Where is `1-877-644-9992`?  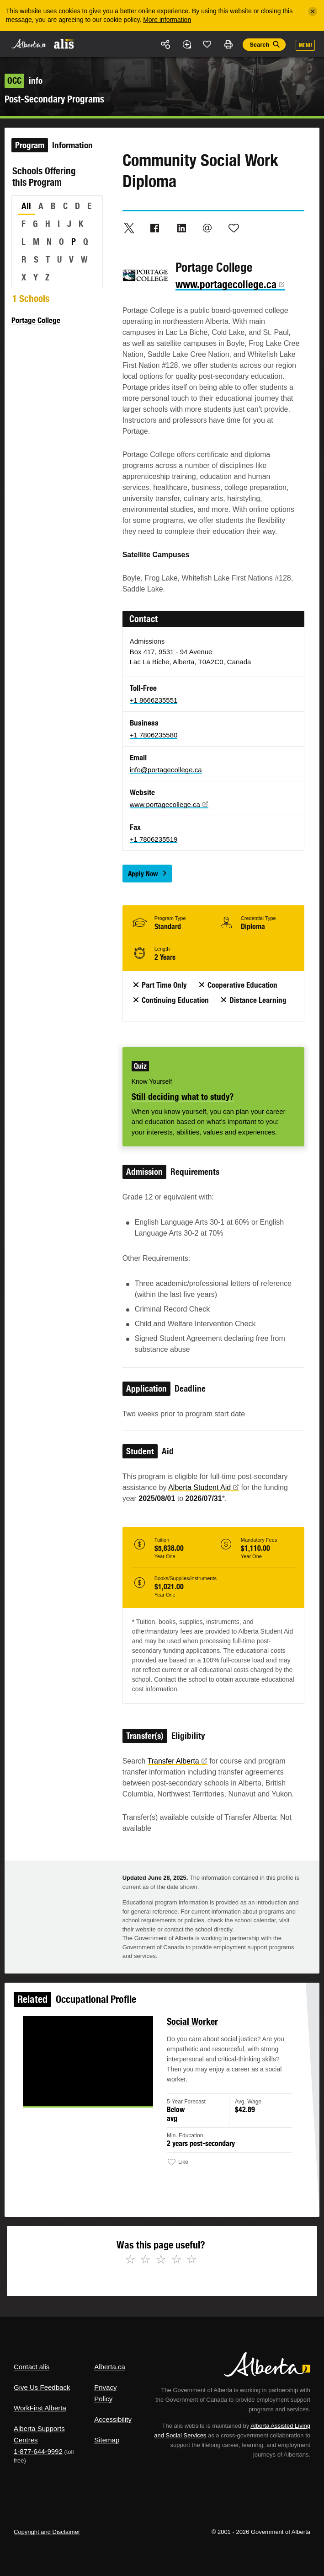 1-877-644-9992 is located at coordinates (38, 2451).